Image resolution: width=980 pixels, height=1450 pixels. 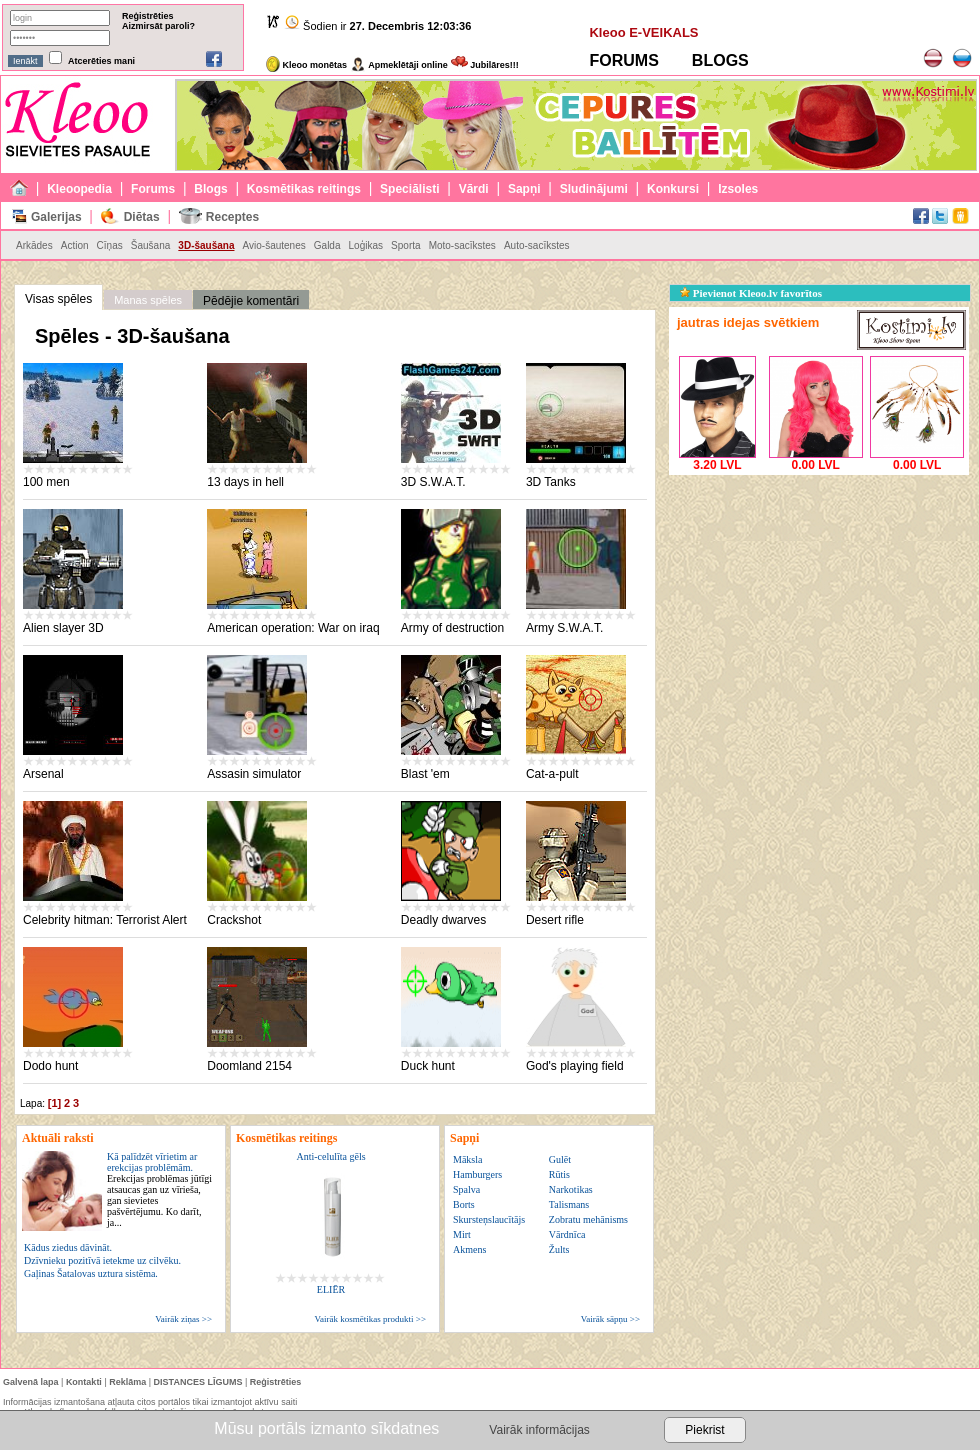 What do you see at coordinates (68, 1247) in the screenshot?
I see `Kādus ziedus dāvināt.` at bounding box center [68, 1247].